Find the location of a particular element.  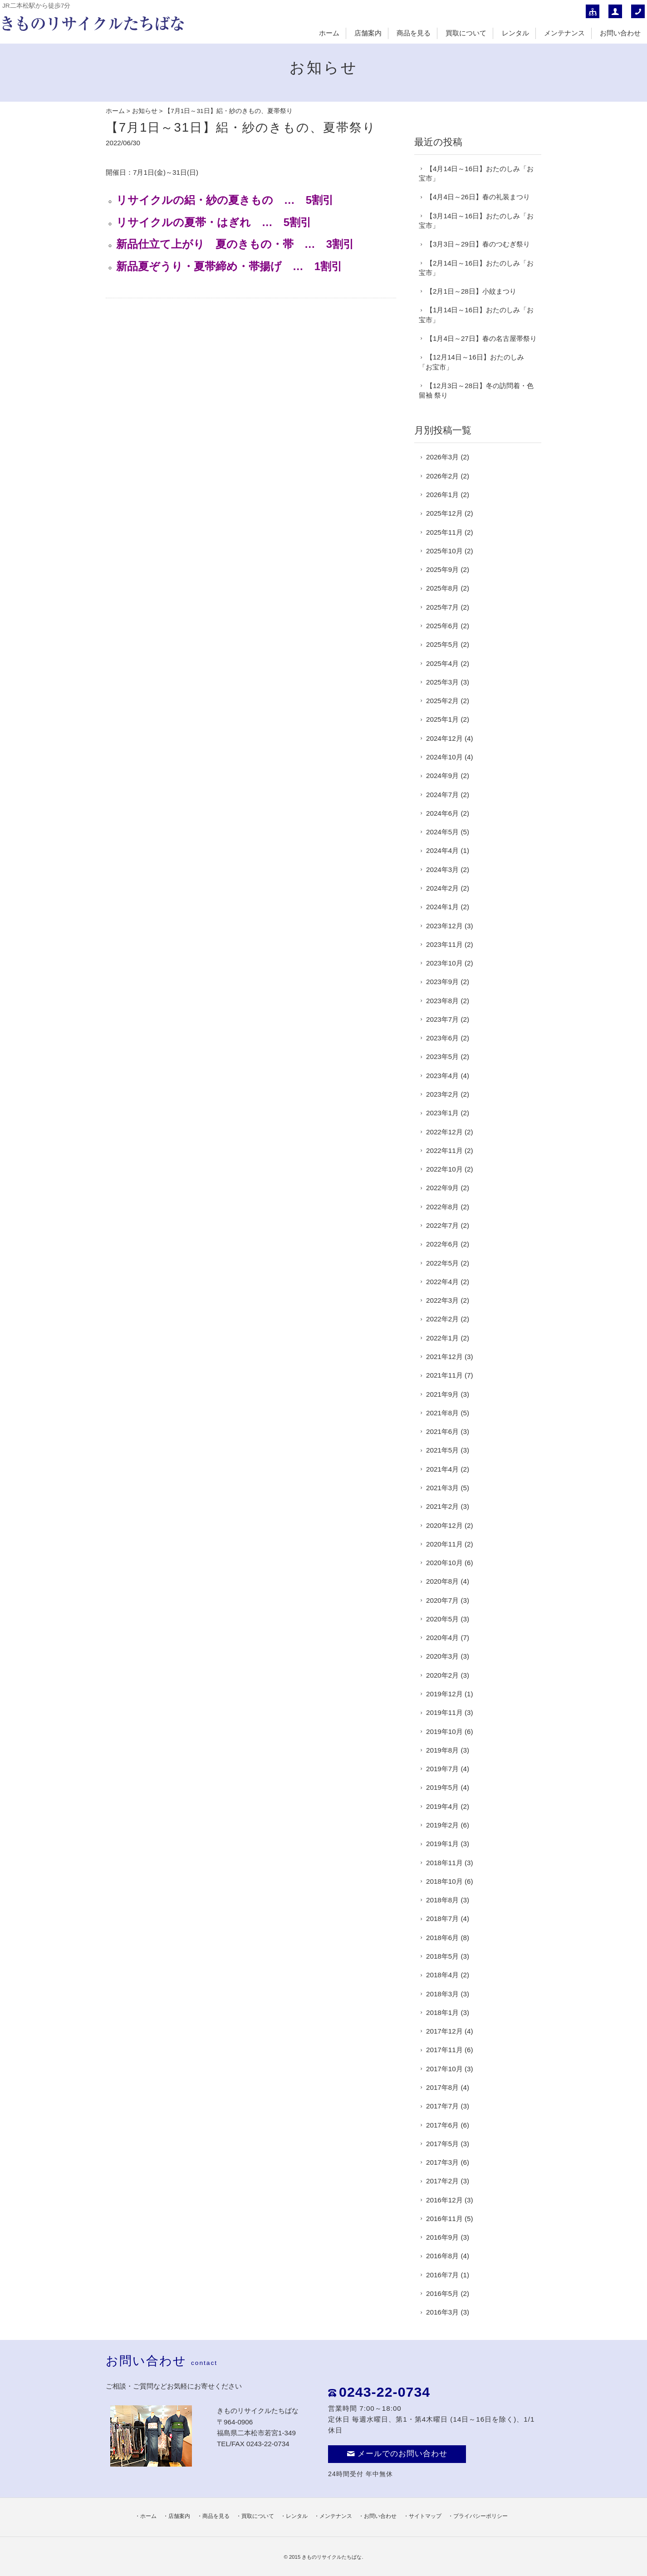

2025年2月 is located at coordinates (442, 700).